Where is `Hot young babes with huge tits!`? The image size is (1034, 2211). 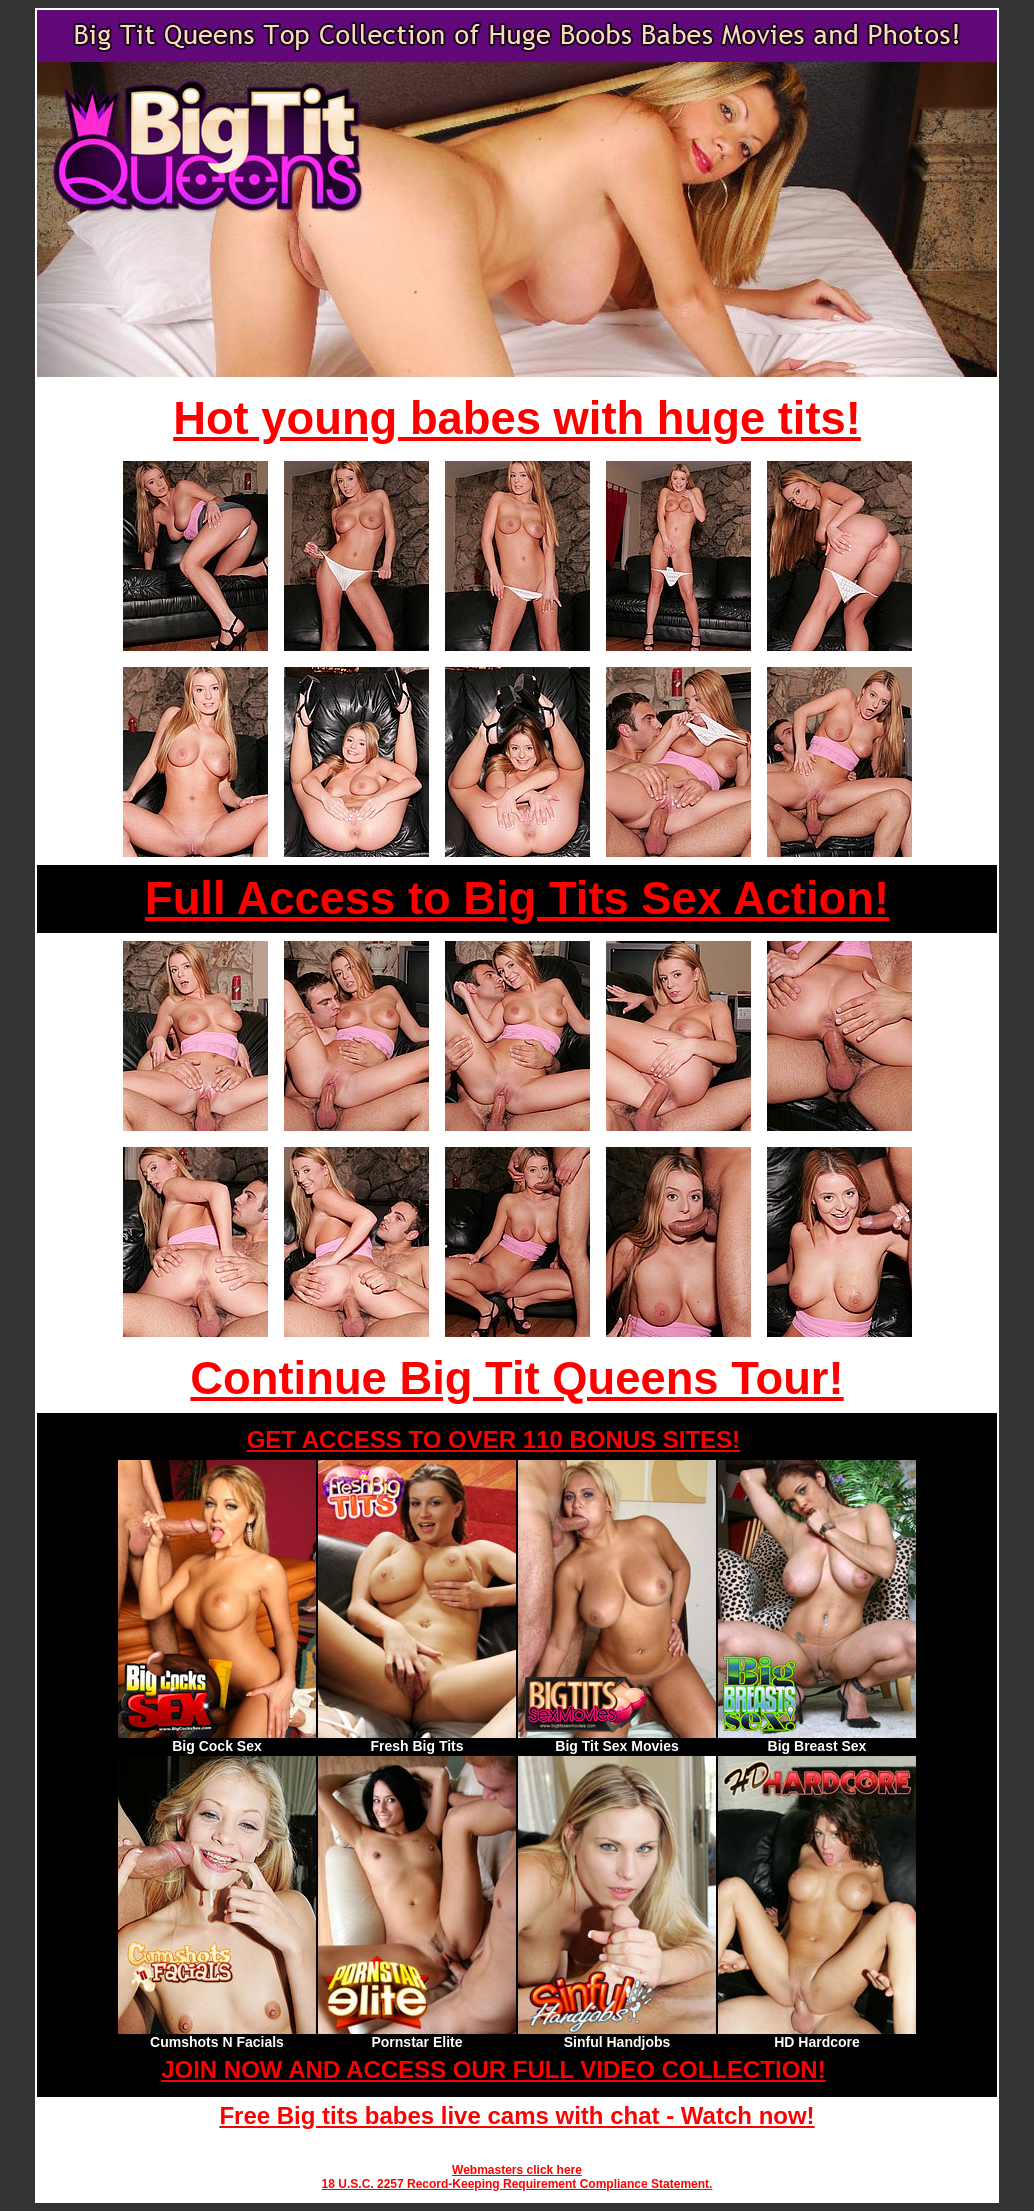 Hot young babes with huge tits! is located at coordinates (517, 418).